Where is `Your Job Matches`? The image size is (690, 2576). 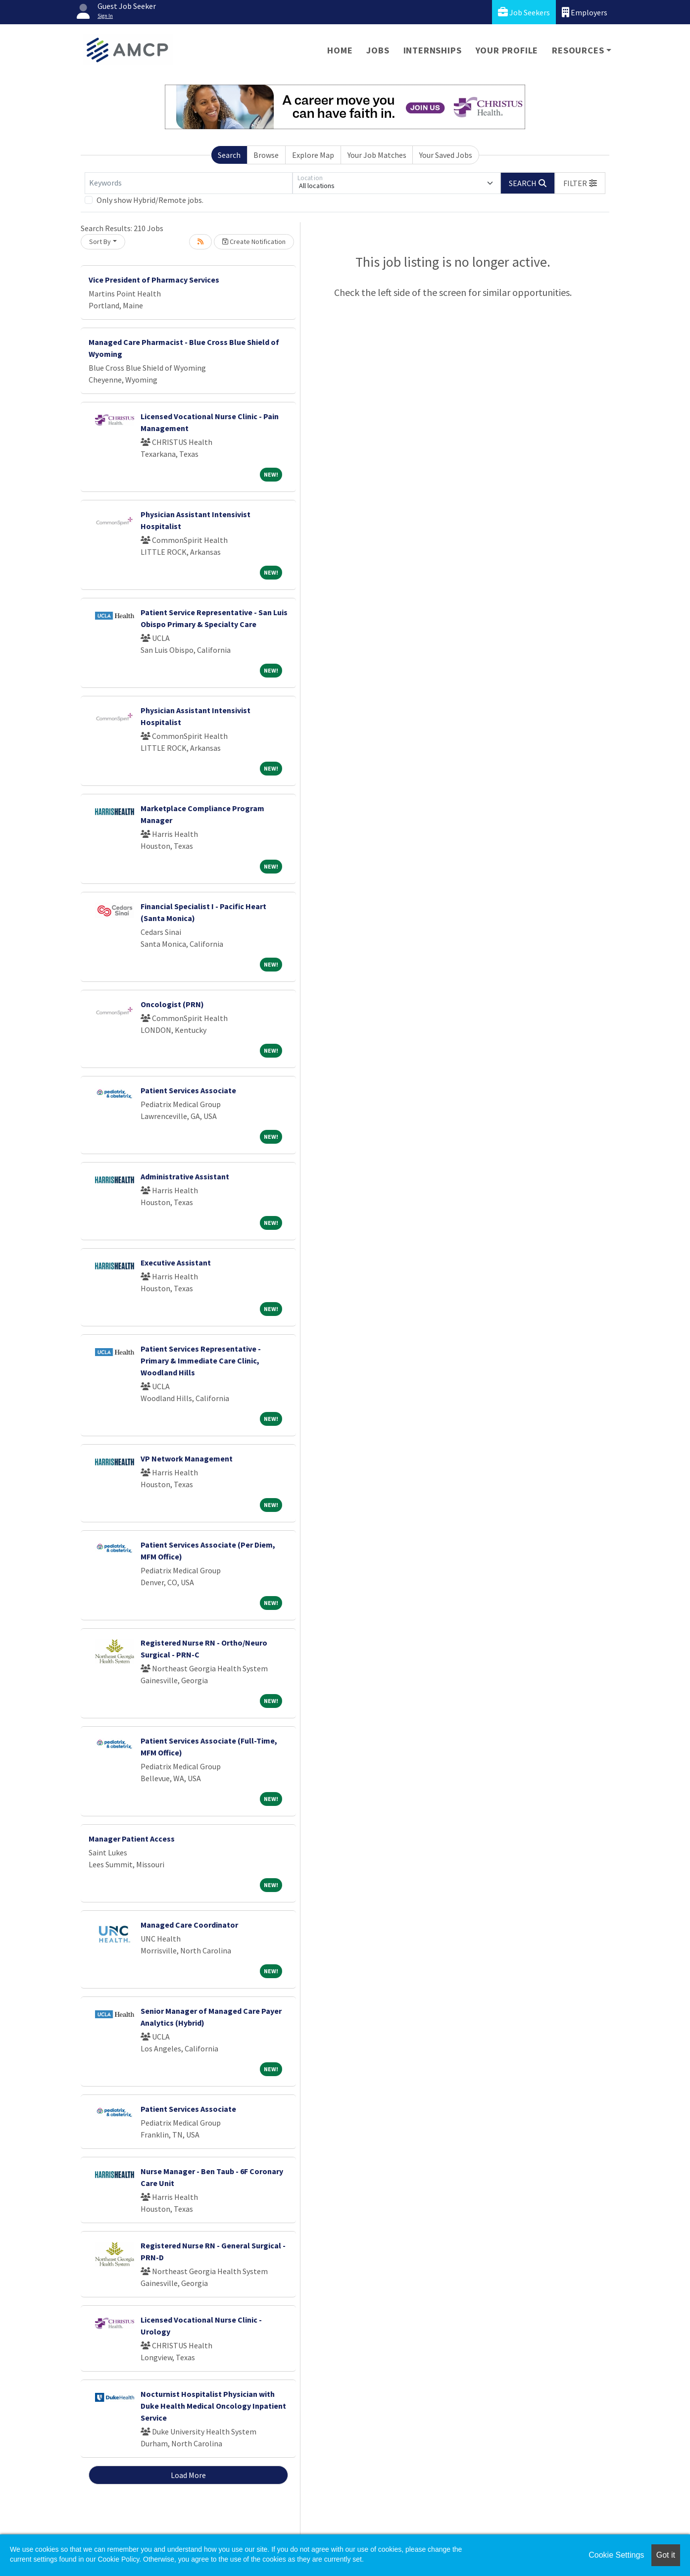 Your Job Matches is located at coordinates (376, 155).